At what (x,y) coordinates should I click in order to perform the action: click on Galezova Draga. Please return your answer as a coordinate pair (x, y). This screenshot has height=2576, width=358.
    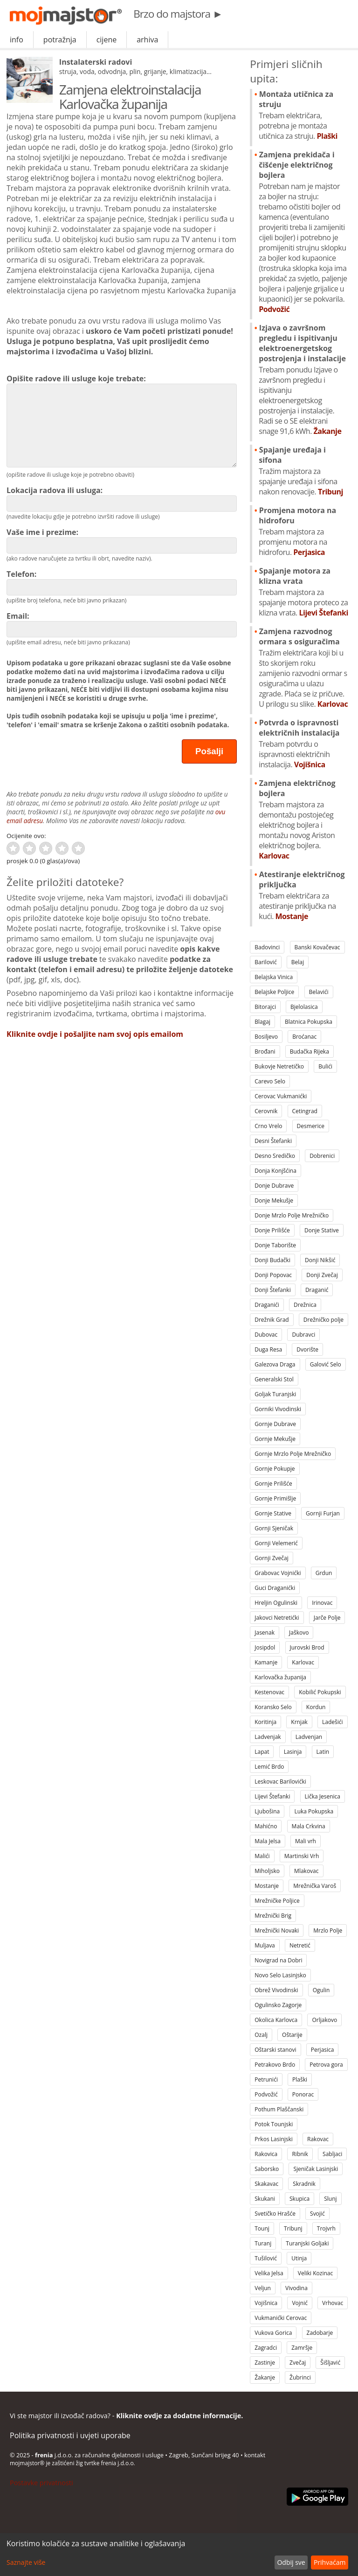
    Looking at the image, I should click on (275, 1364).